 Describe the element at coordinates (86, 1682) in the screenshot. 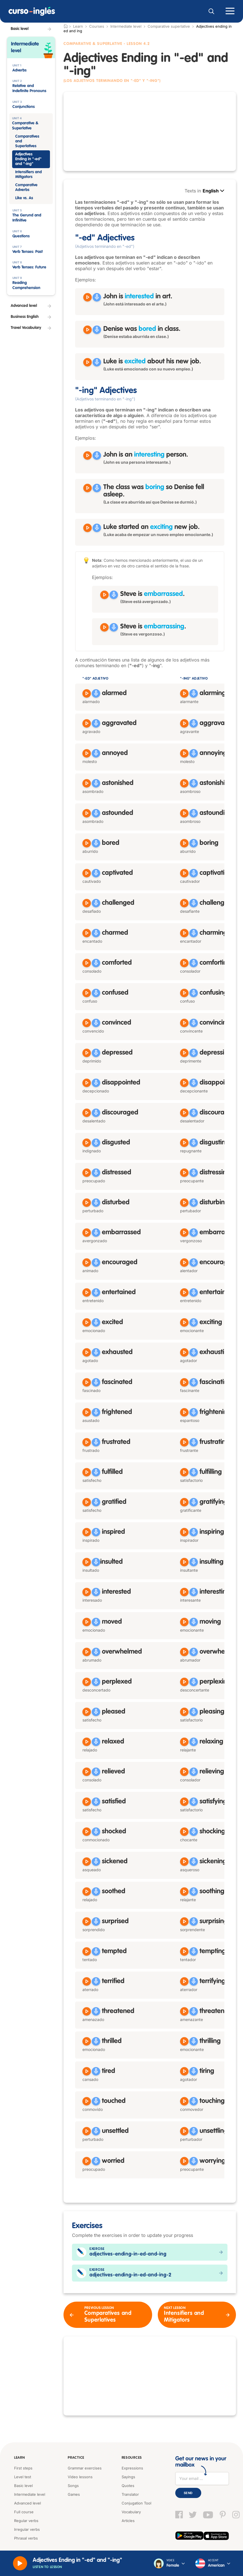

I see `[Reproducir perplexed]` at that location.